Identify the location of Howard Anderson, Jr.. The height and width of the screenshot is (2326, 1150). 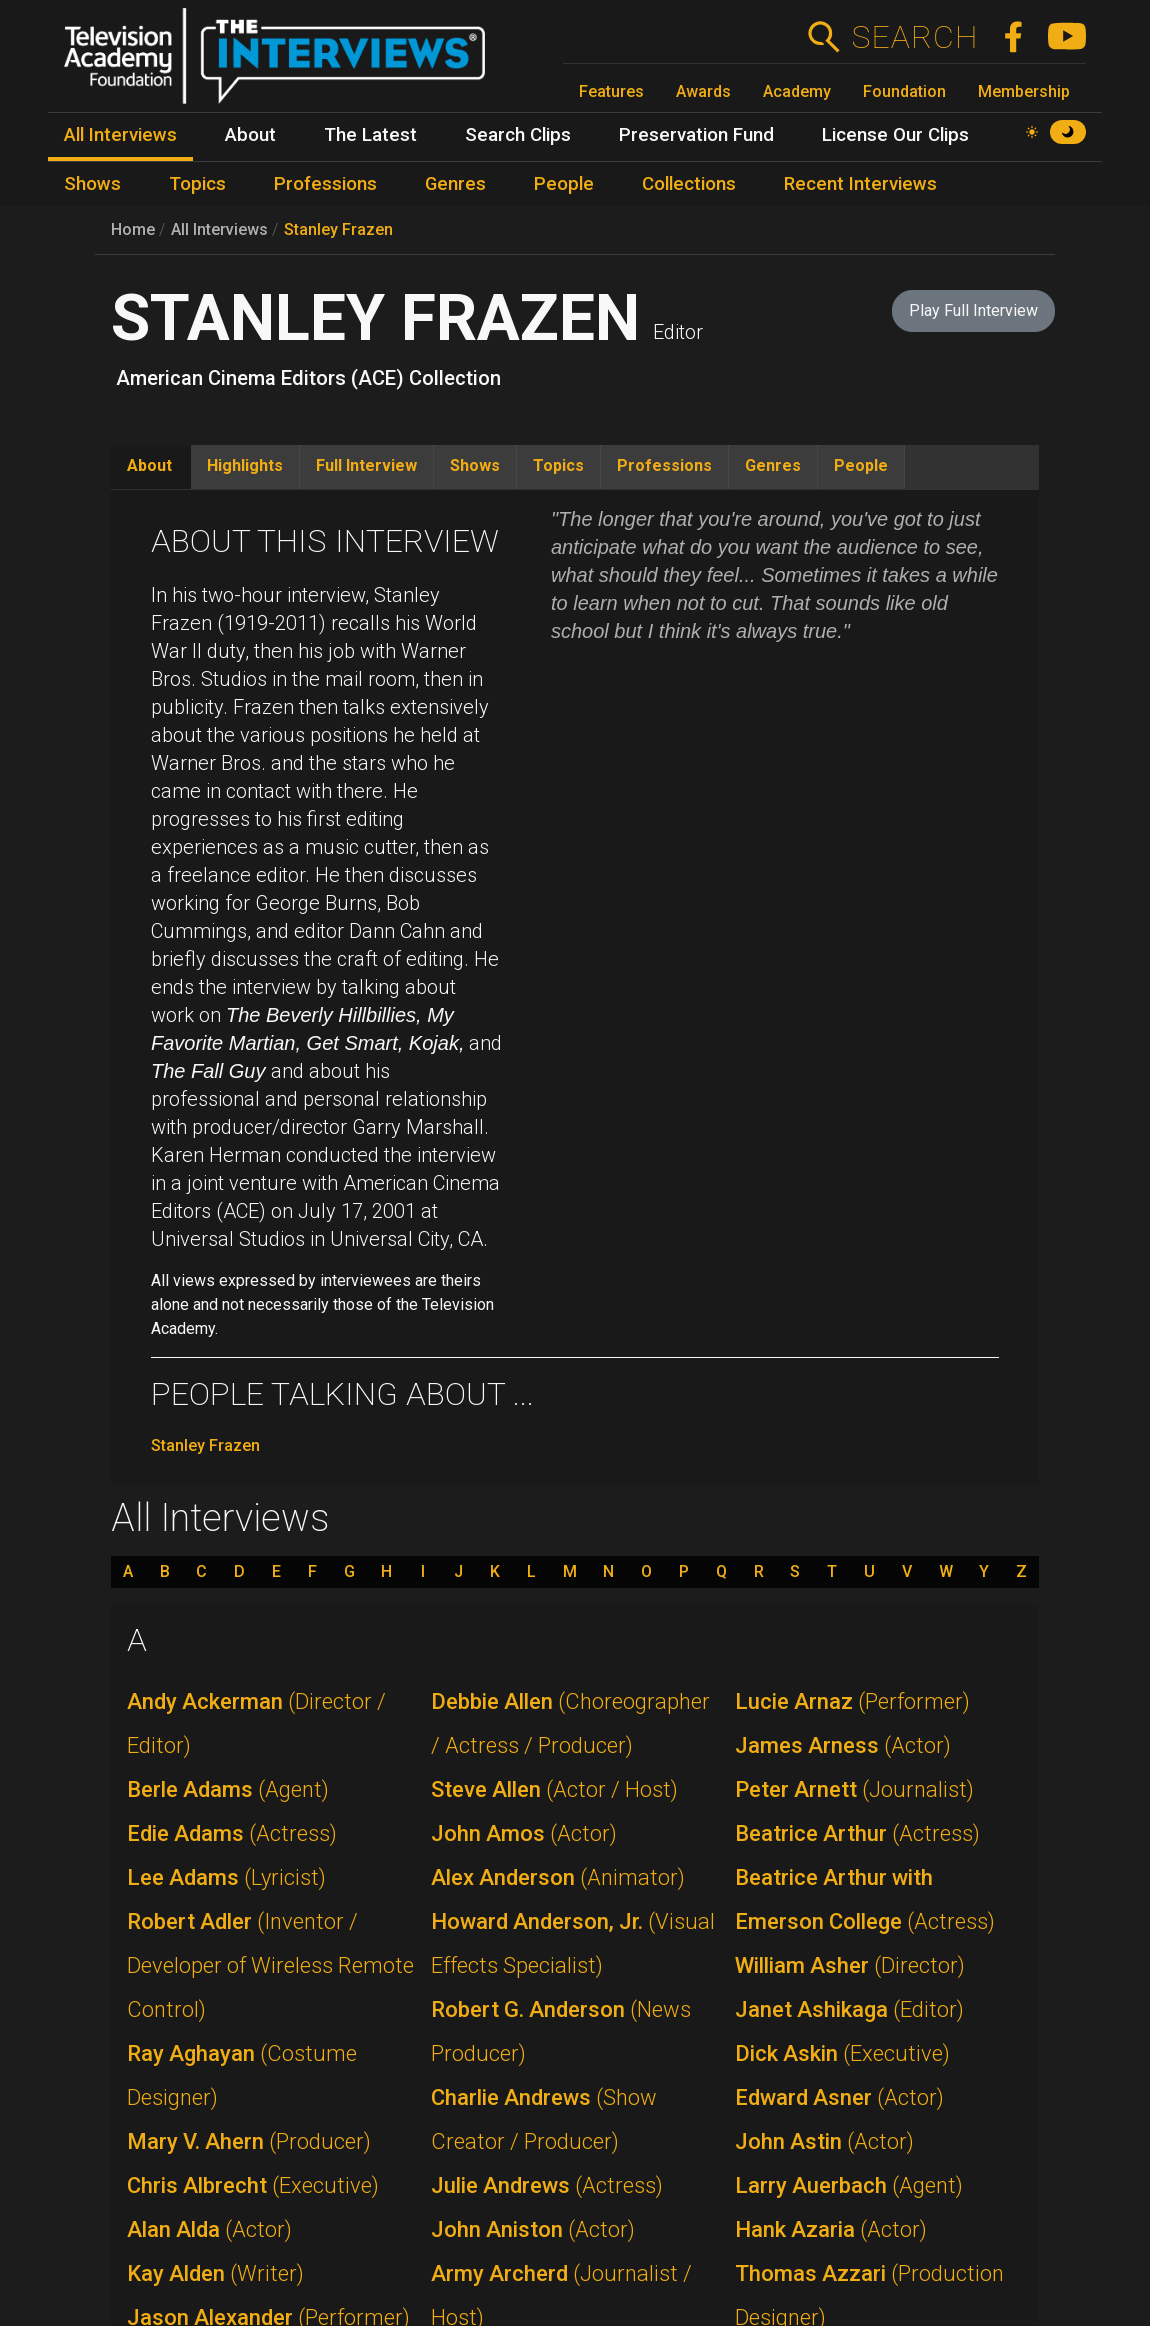
(573, 1943).